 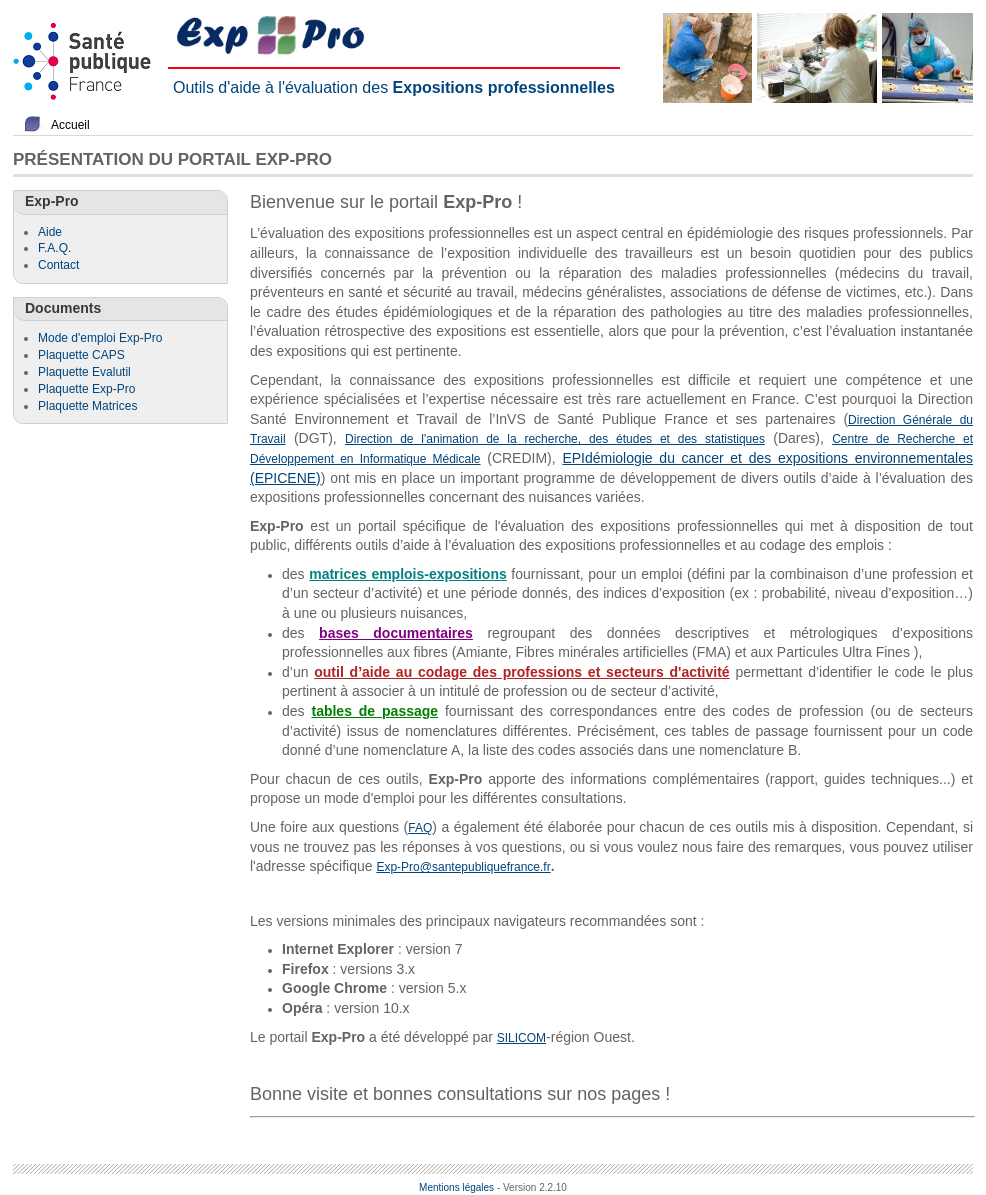 I want to click on Mentions légales, so click(x=456, y=1187).